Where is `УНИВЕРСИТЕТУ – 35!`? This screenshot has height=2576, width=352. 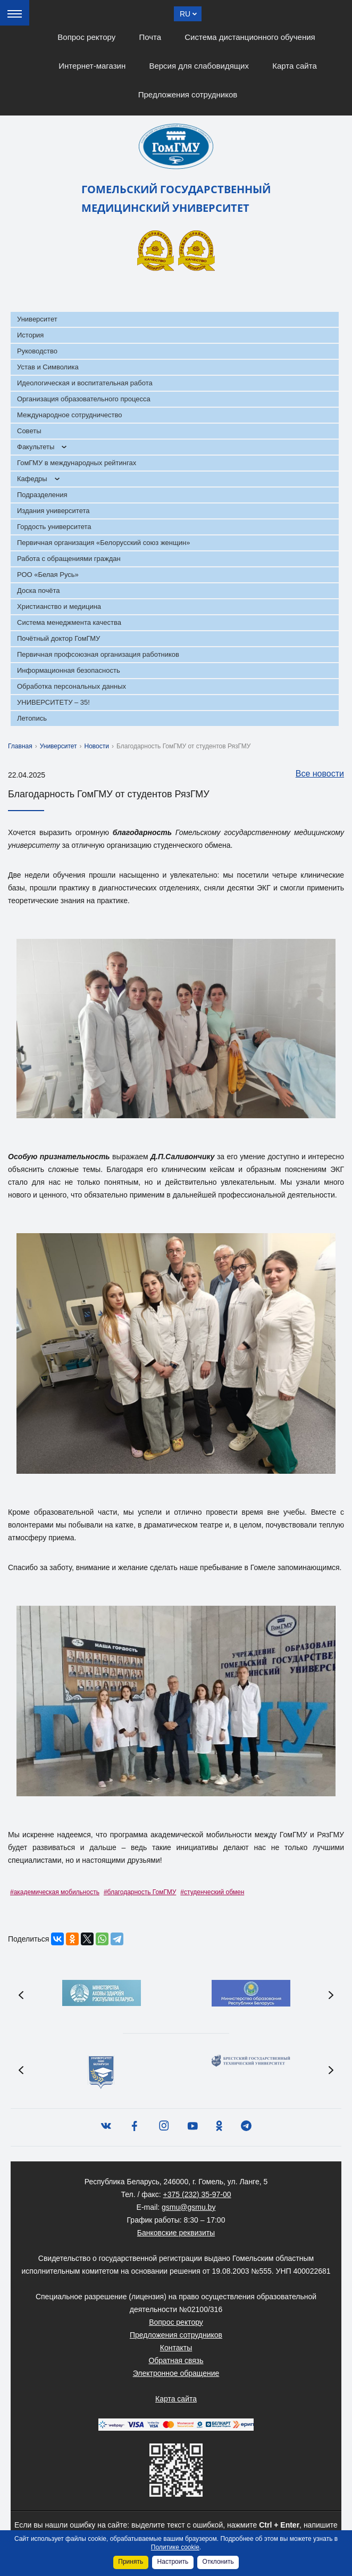
УНИВЕРСИТЕТУ – 35! is located at coordinates (53, 702).